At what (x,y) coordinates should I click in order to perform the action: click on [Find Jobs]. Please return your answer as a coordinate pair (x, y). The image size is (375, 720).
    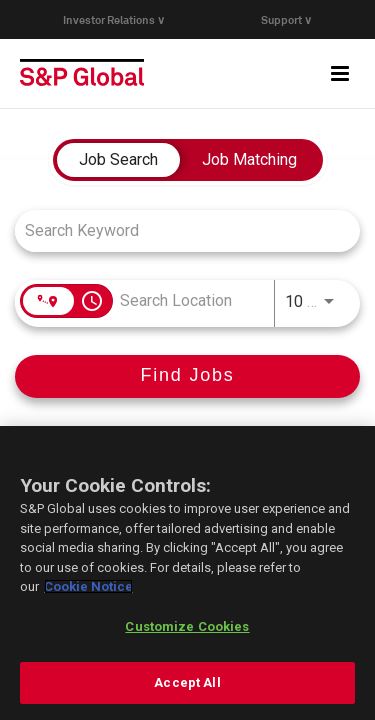
    Looking at the image, I should click on (187, 376).